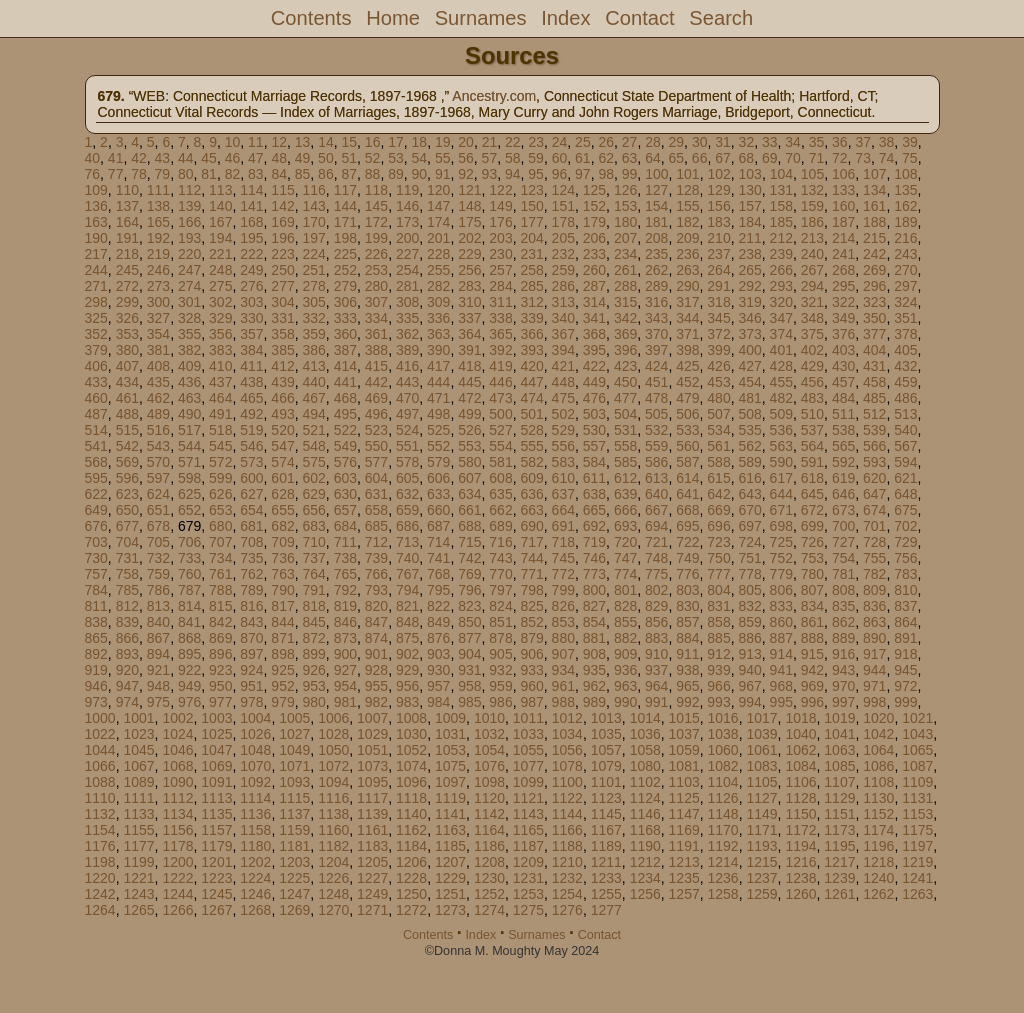  Describe the element at coordinates (718, 270) in the screenshot. I see `264` at that location.